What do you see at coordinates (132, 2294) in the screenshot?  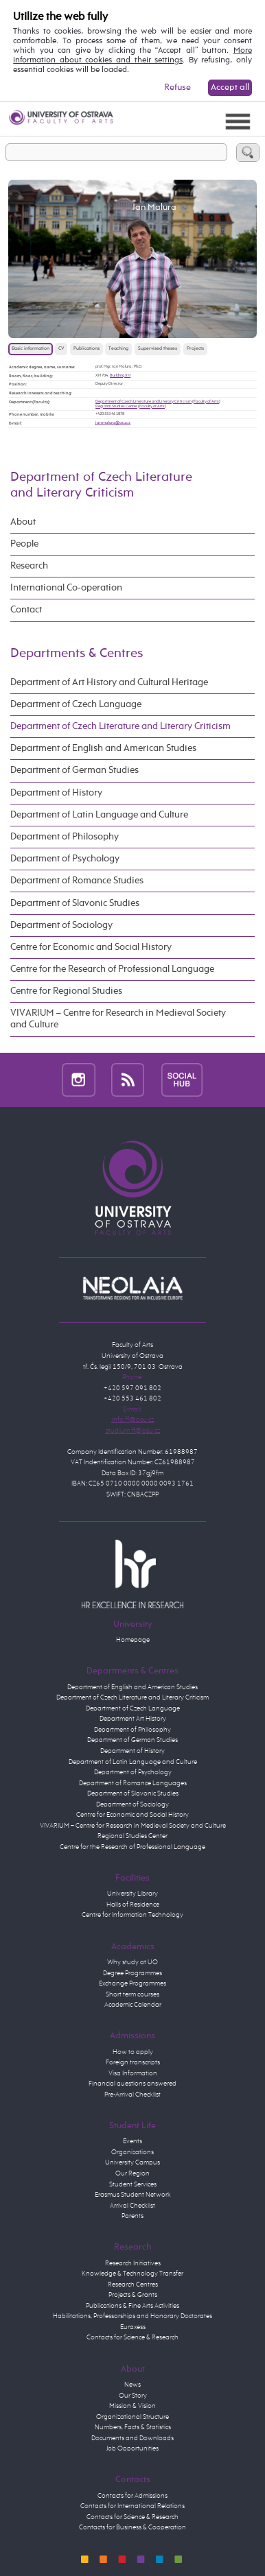 I see `Projects & Grants` at bounding box center [132, 2294].